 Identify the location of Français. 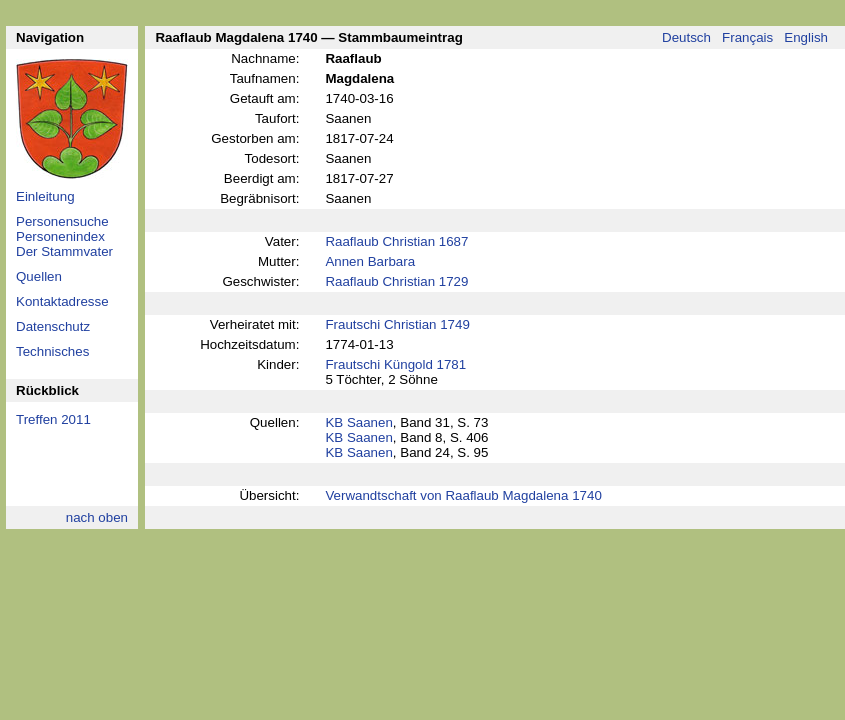
(747, 37).